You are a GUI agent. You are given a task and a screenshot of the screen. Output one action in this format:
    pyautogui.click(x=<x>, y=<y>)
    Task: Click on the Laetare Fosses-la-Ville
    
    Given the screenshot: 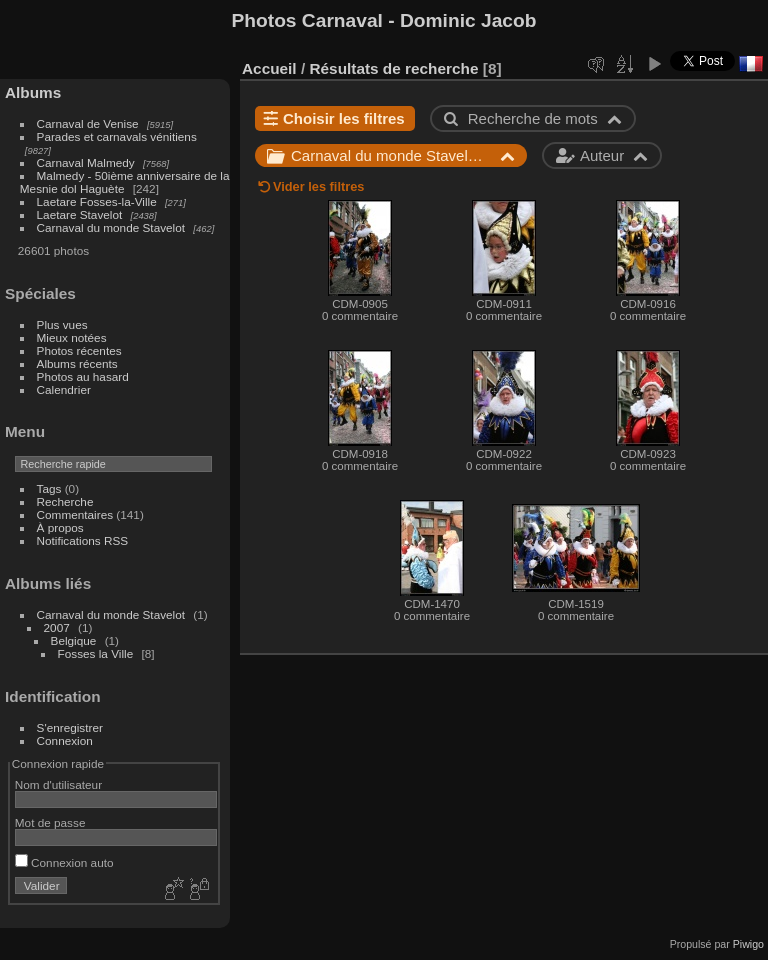 What is the action you would take?
    pyautogui.click(x=97, y=201)
    